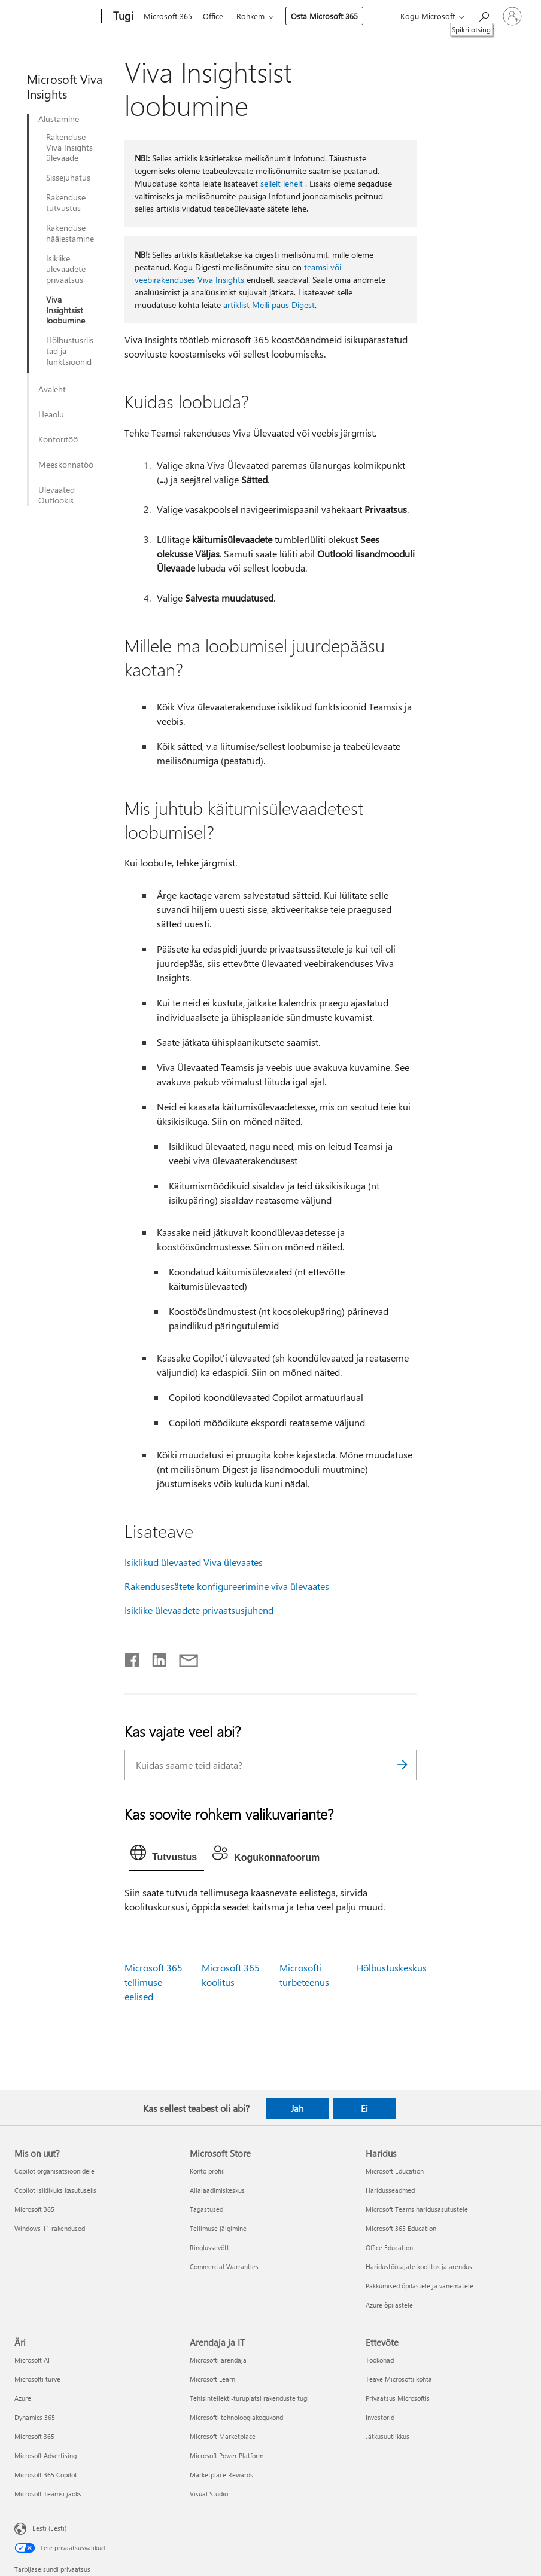 This screenshot has width=541, height=2576. What do you see at coordinates (255, 16) in the screenshot?
I see `Rohkem` at bounding box center [255, 16].